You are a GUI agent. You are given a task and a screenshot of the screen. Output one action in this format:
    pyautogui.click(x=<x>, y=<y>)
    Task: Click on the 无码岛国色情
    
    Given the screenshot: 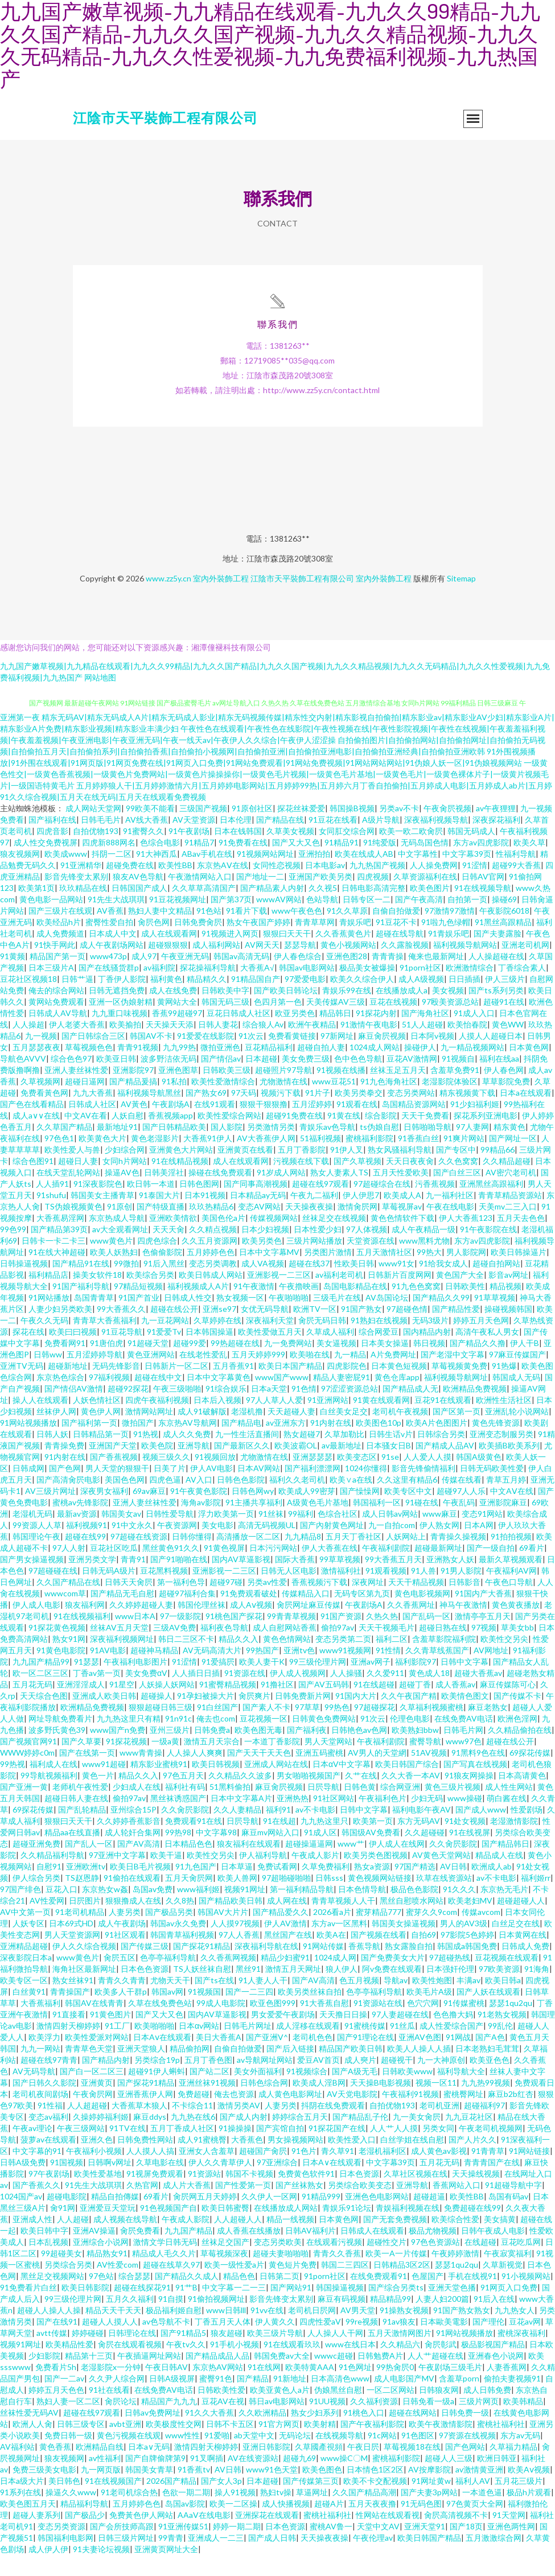 What is the action you would take?
    pyautogui.click(x=425, y=863)
    